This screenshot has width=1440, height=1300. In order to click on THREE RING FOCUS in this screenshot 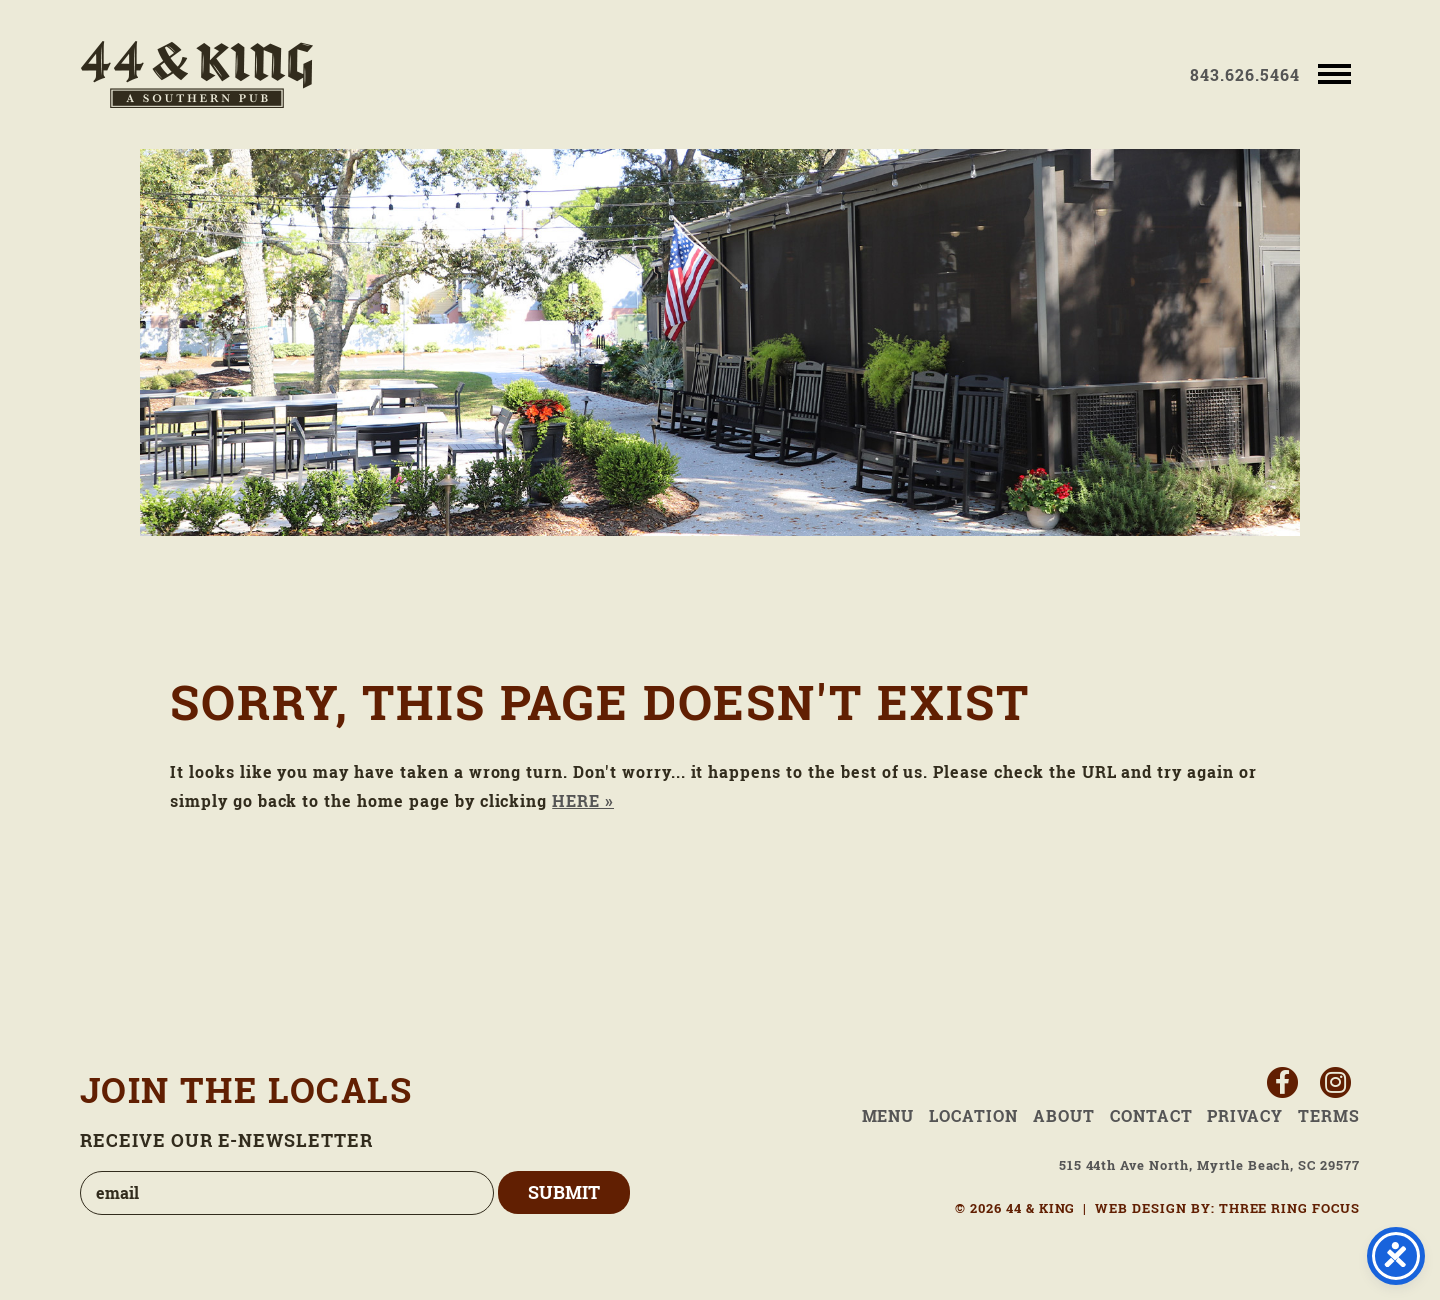, I will do `click(1289, 1208)`.